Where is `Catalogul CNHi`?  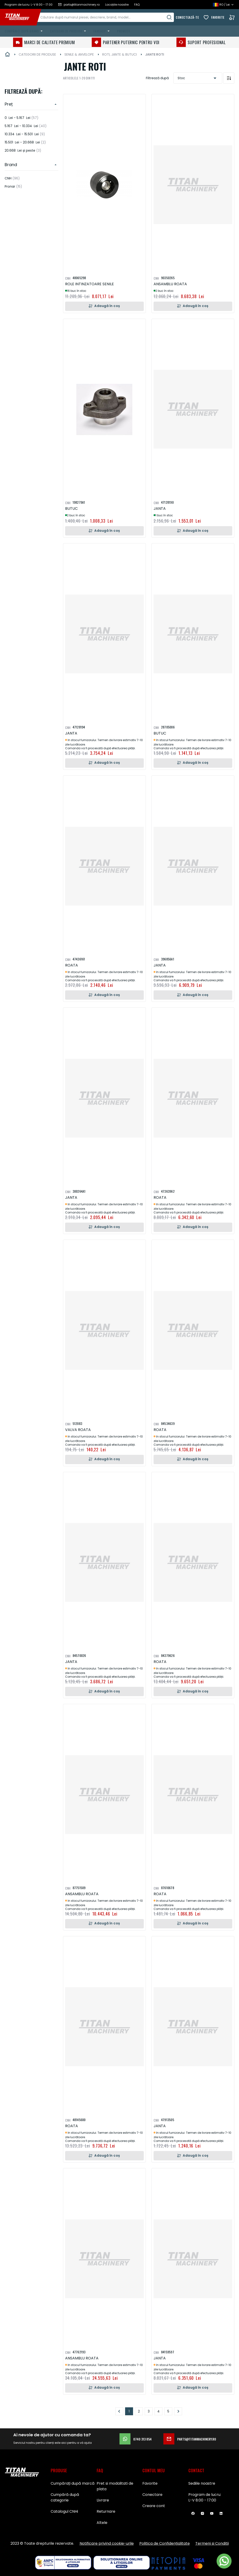 Catalogul CNHi is located at coordinates (64, 2511).